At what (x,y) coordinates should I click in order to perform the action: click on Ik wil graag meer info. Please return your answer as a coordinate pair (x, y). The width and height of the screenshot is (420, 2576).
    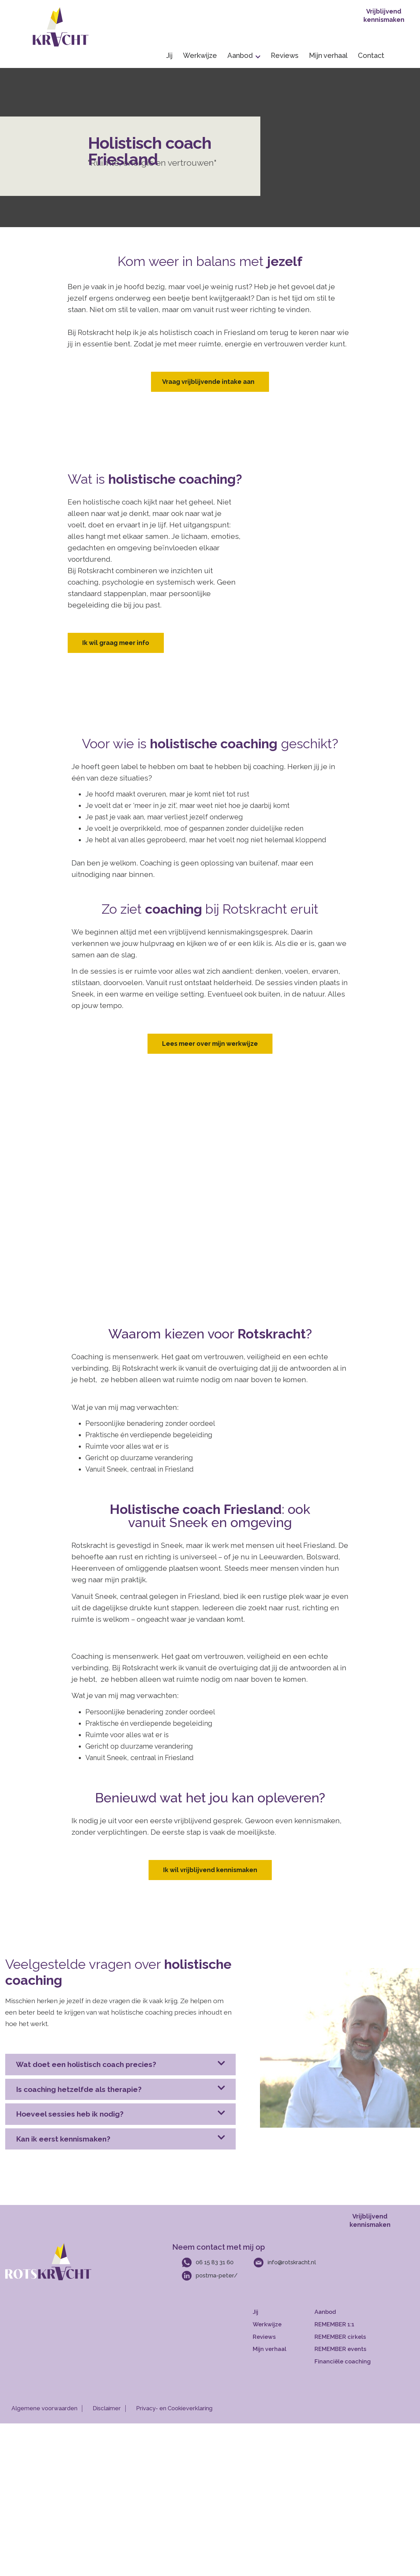
    Looking at the image, I should click on (115, 642).